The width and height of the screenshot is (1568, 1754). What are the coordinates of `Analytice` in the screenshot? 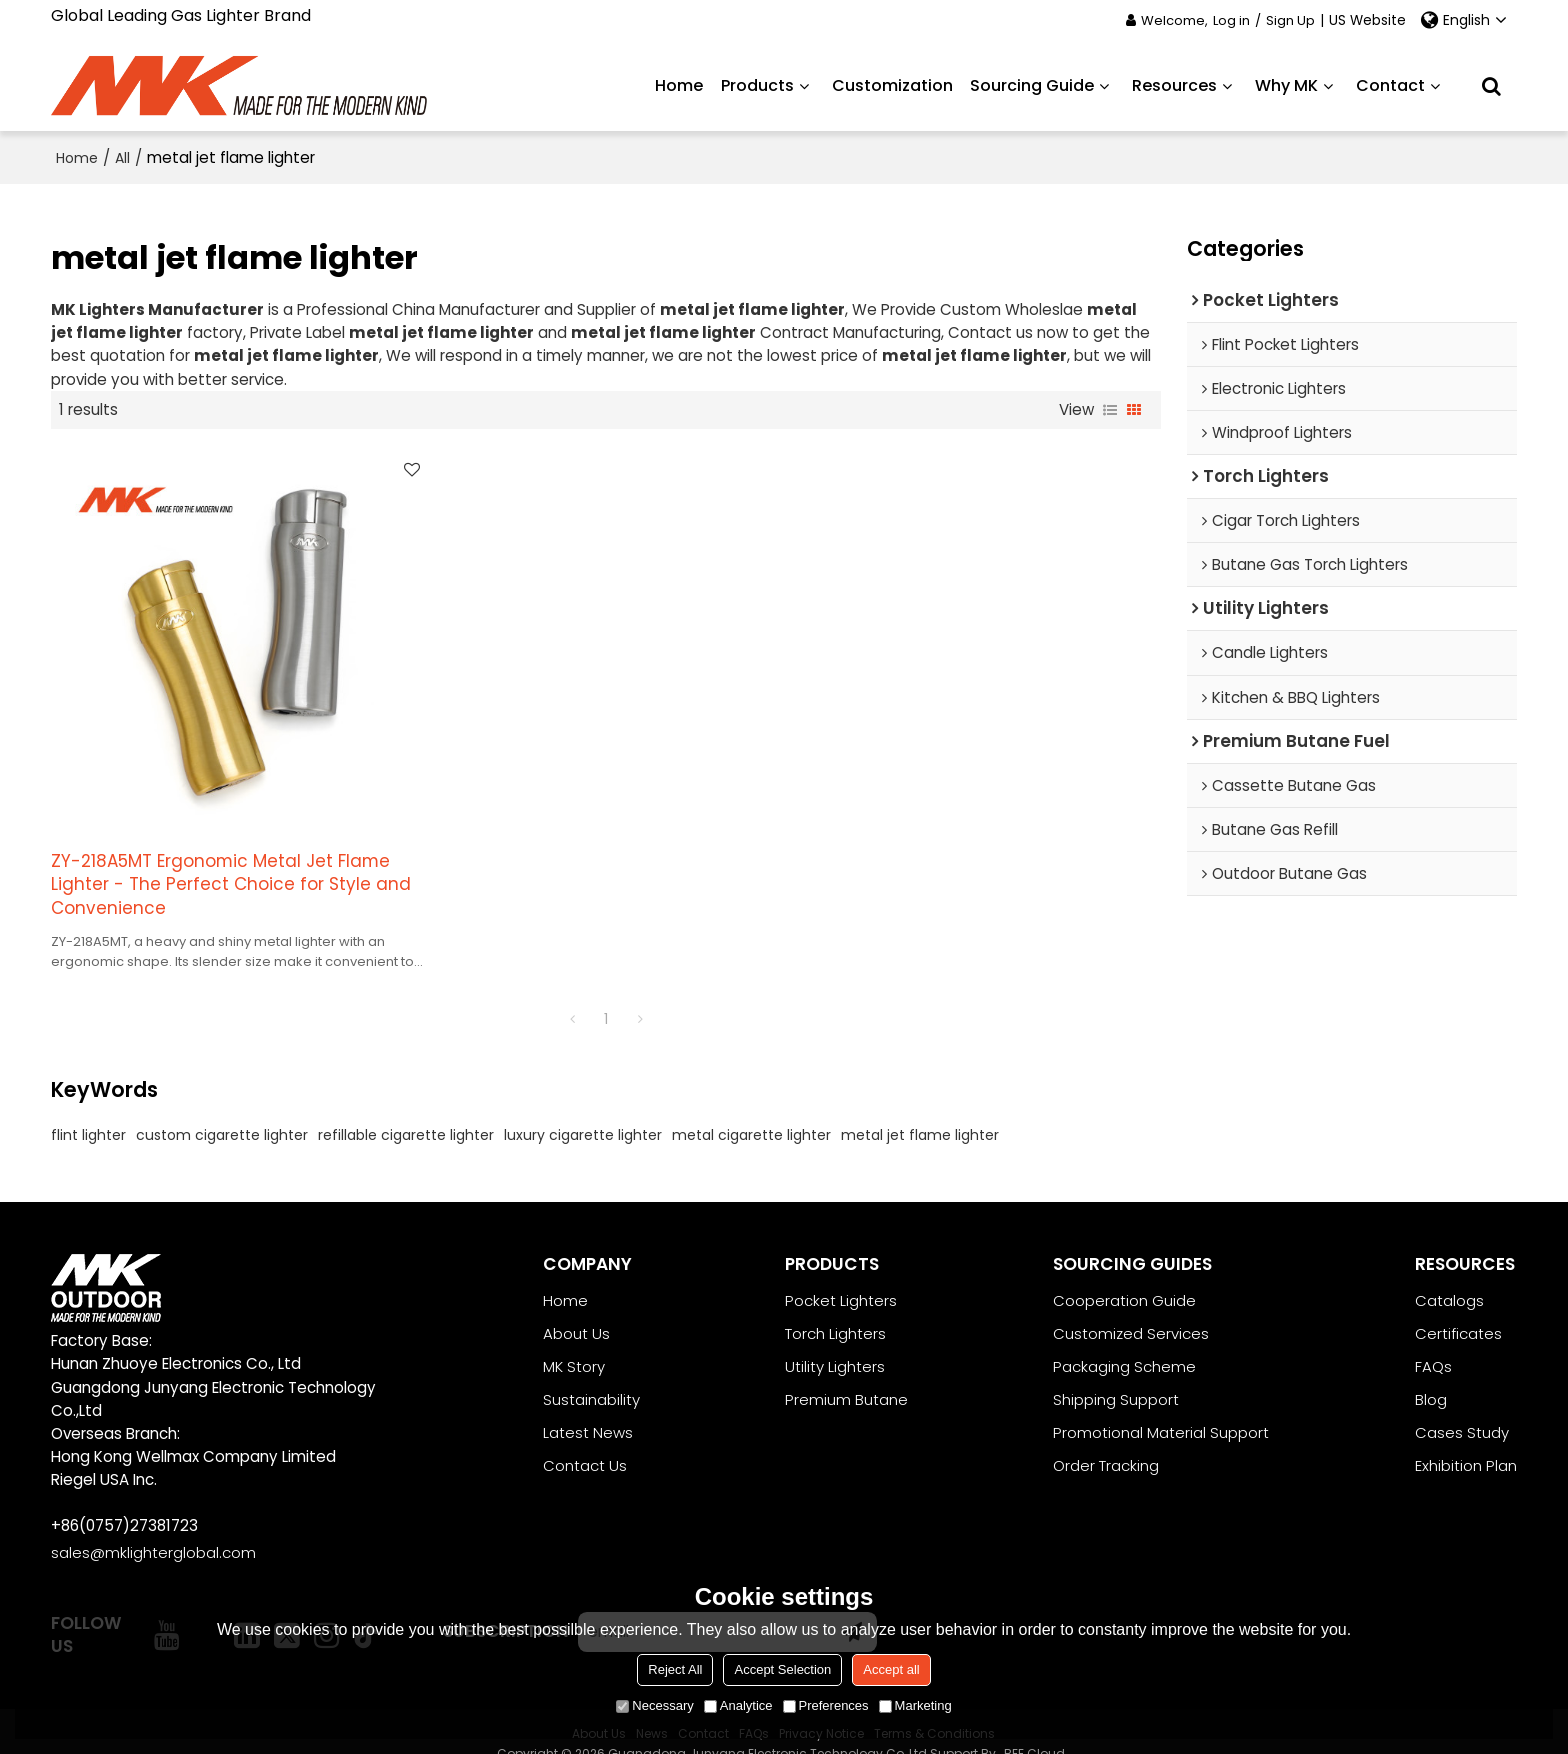 It's located at (738, 1705).